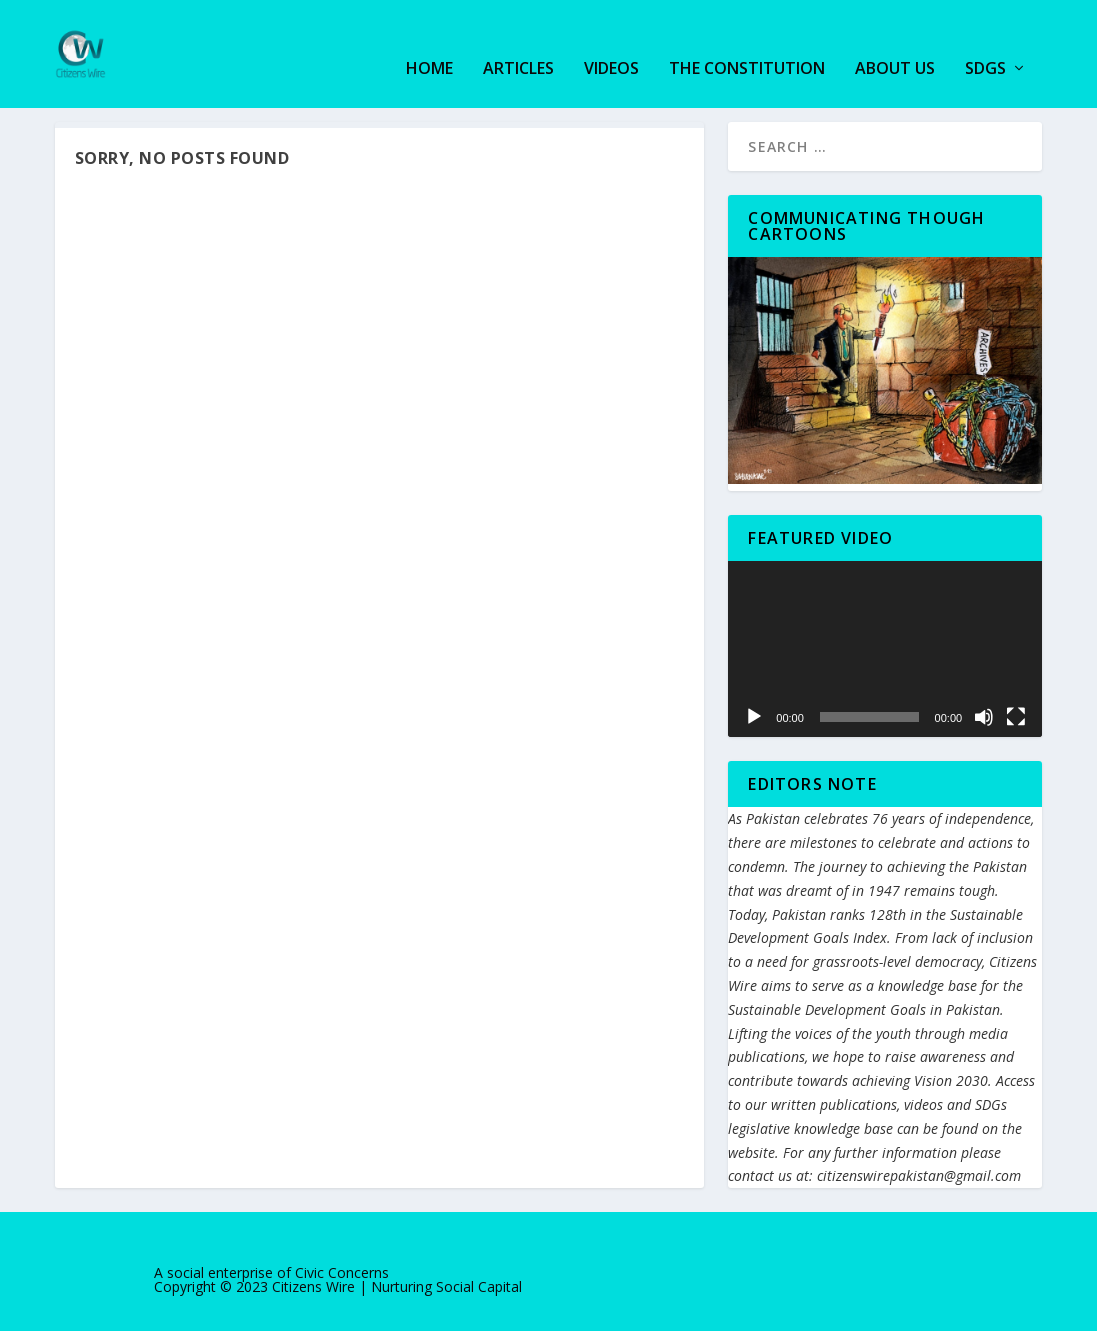  I want to click on Videos, so click(611, 41).